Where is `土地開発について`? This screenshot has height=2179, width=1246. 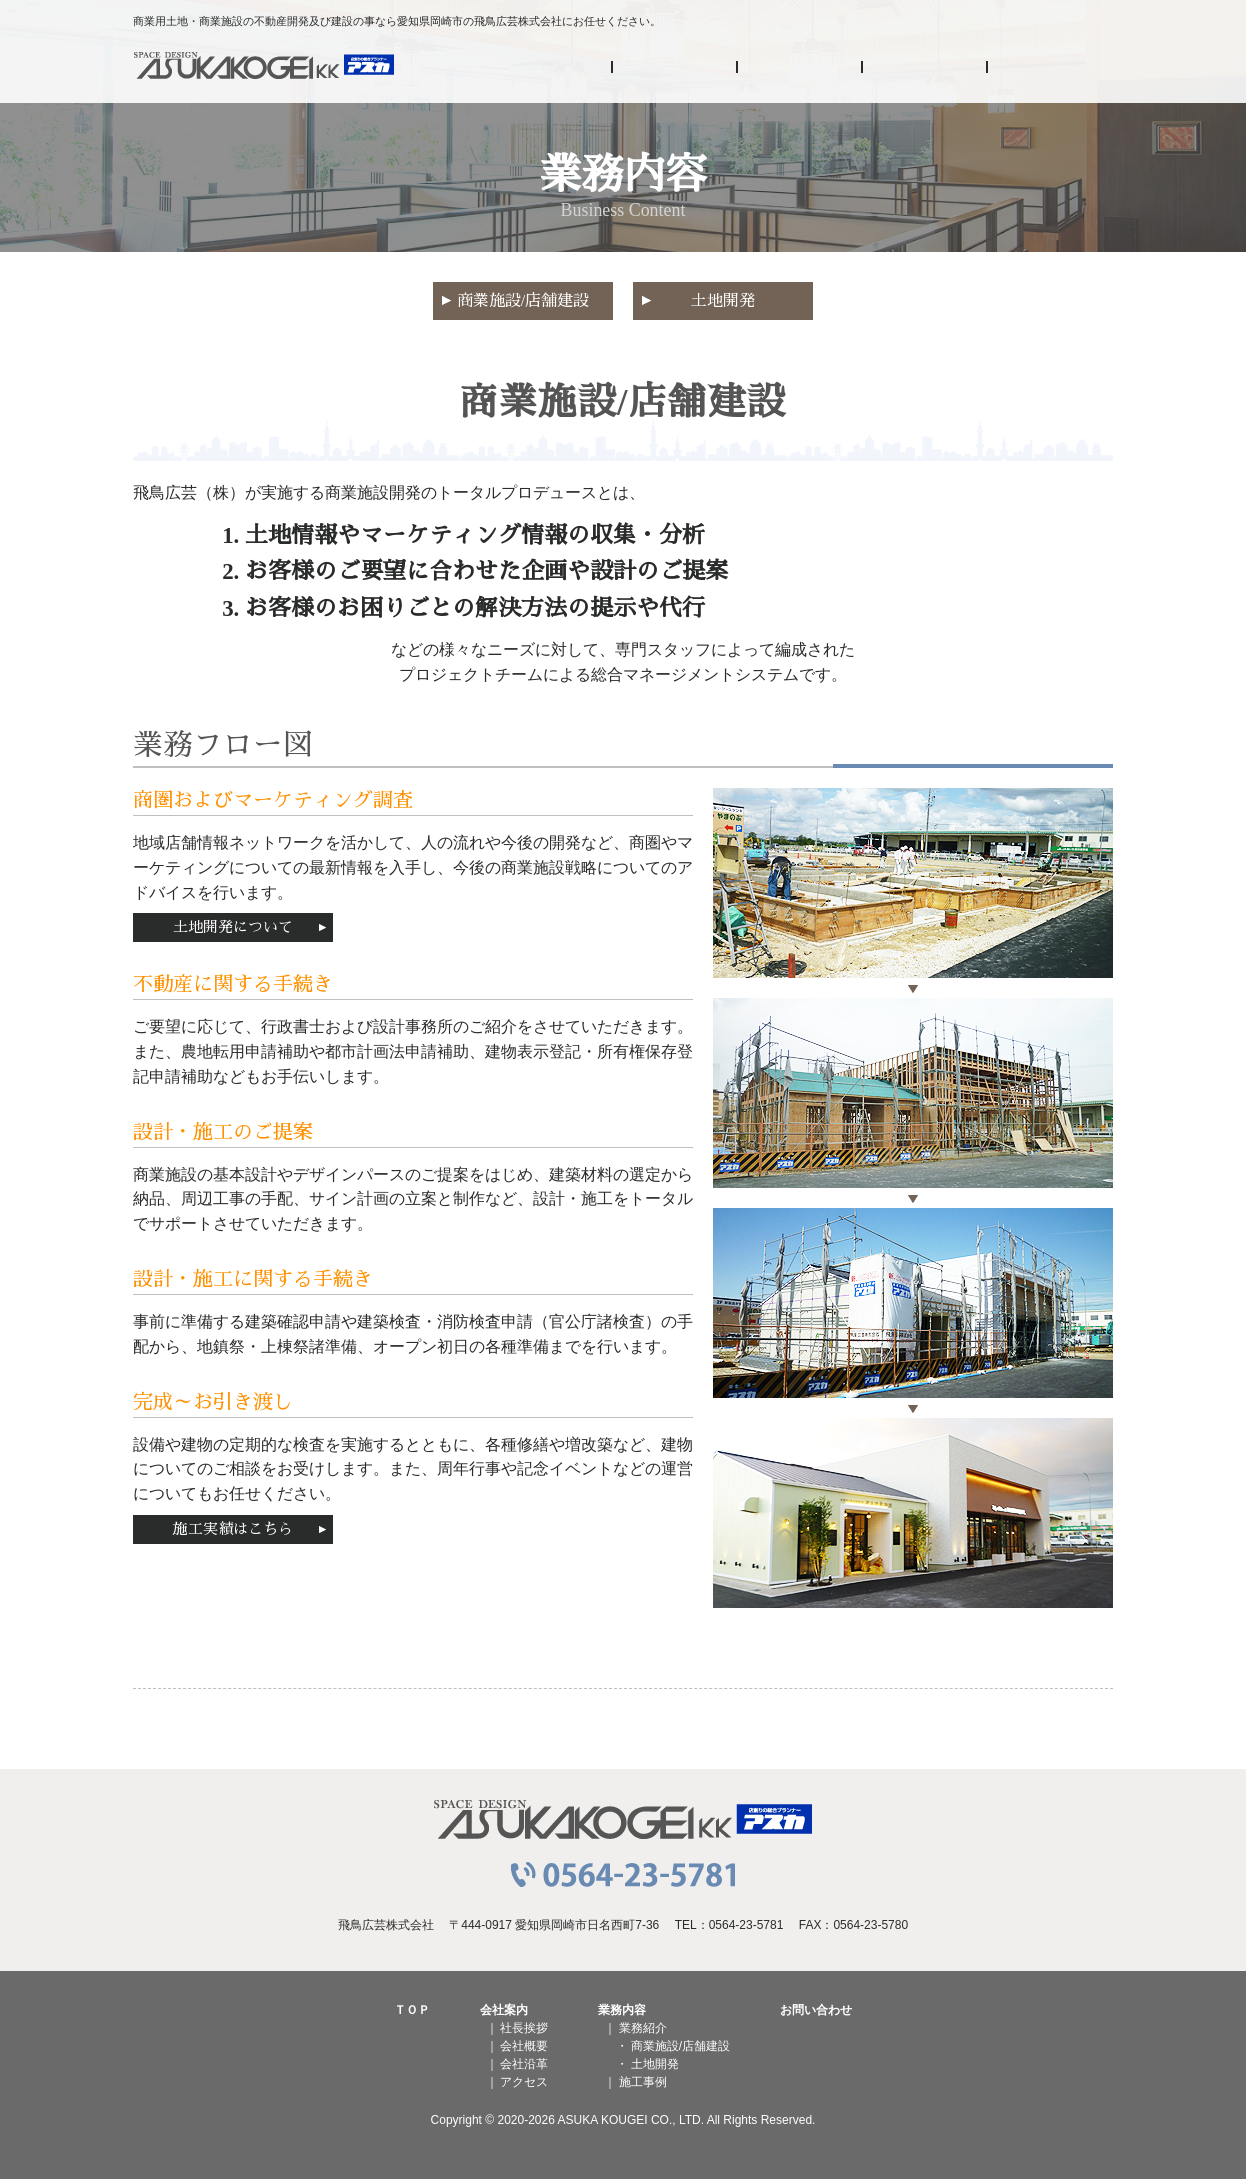 土地開発について is located at coordinates (233, 927).